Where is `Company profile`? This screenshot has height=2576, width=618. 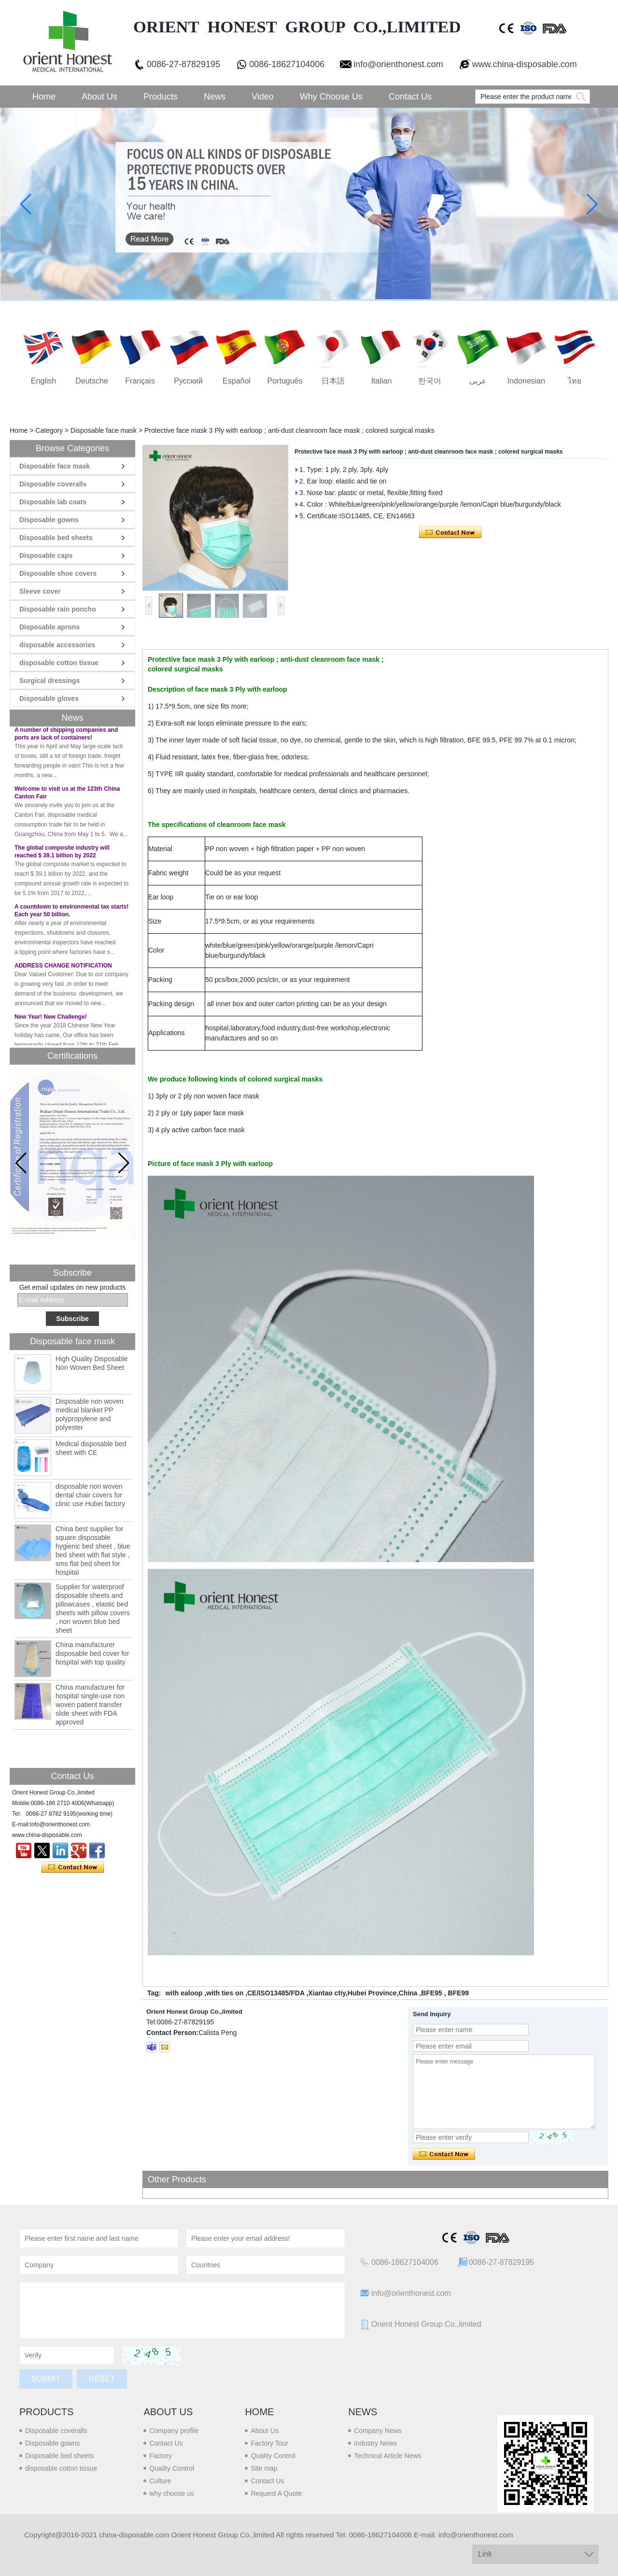
Company profile is located at coordinates (173, 2430).